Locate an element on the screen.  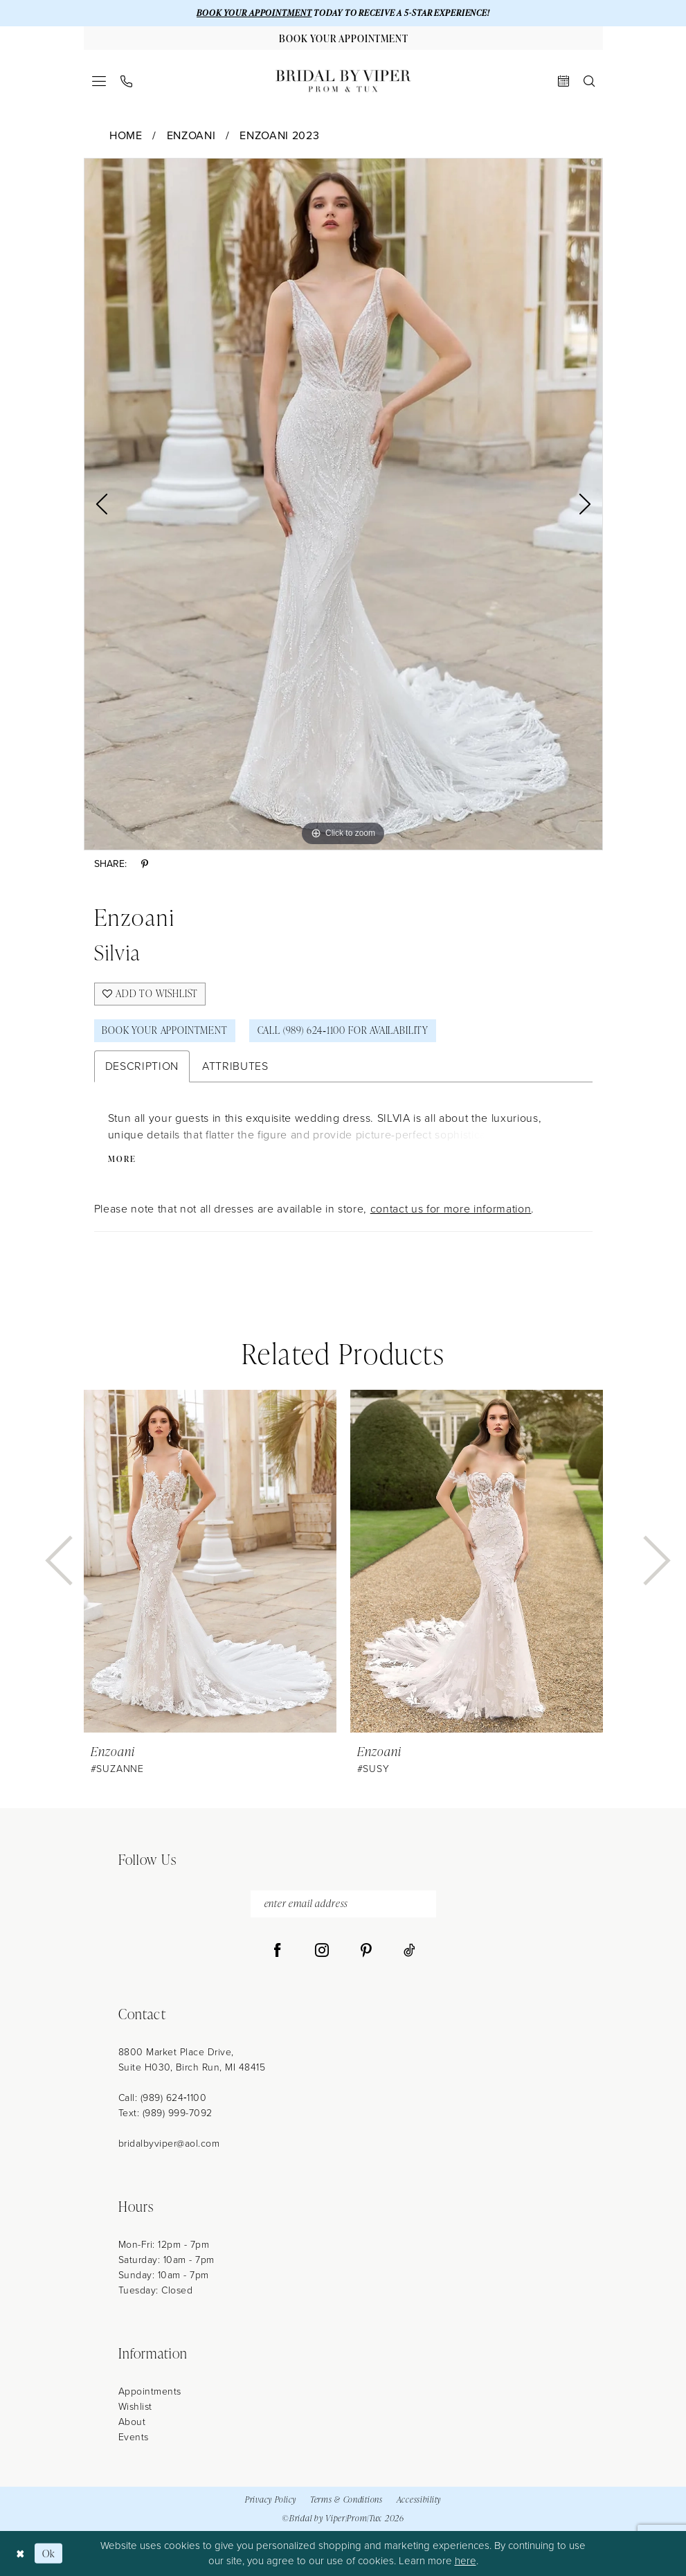
Book Your Appointment is located at coordinates (164, 1030).